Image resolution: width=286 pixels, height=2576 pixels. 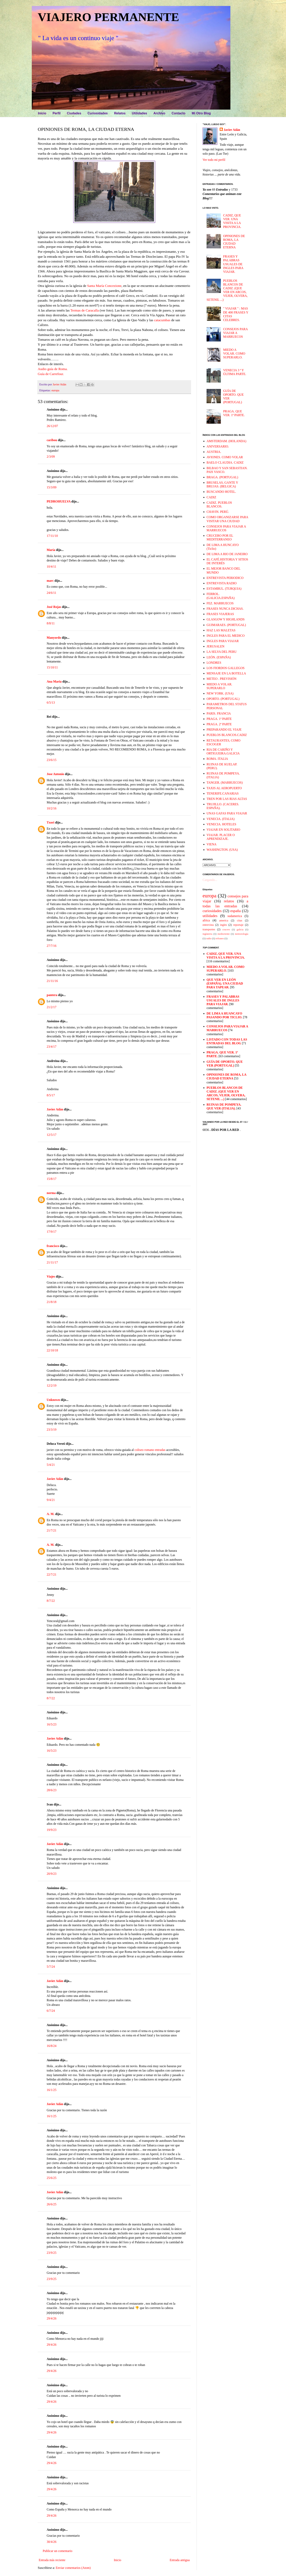 I want to click on VIAJAR EN SOLITARIO, so click(x=223, y=829).